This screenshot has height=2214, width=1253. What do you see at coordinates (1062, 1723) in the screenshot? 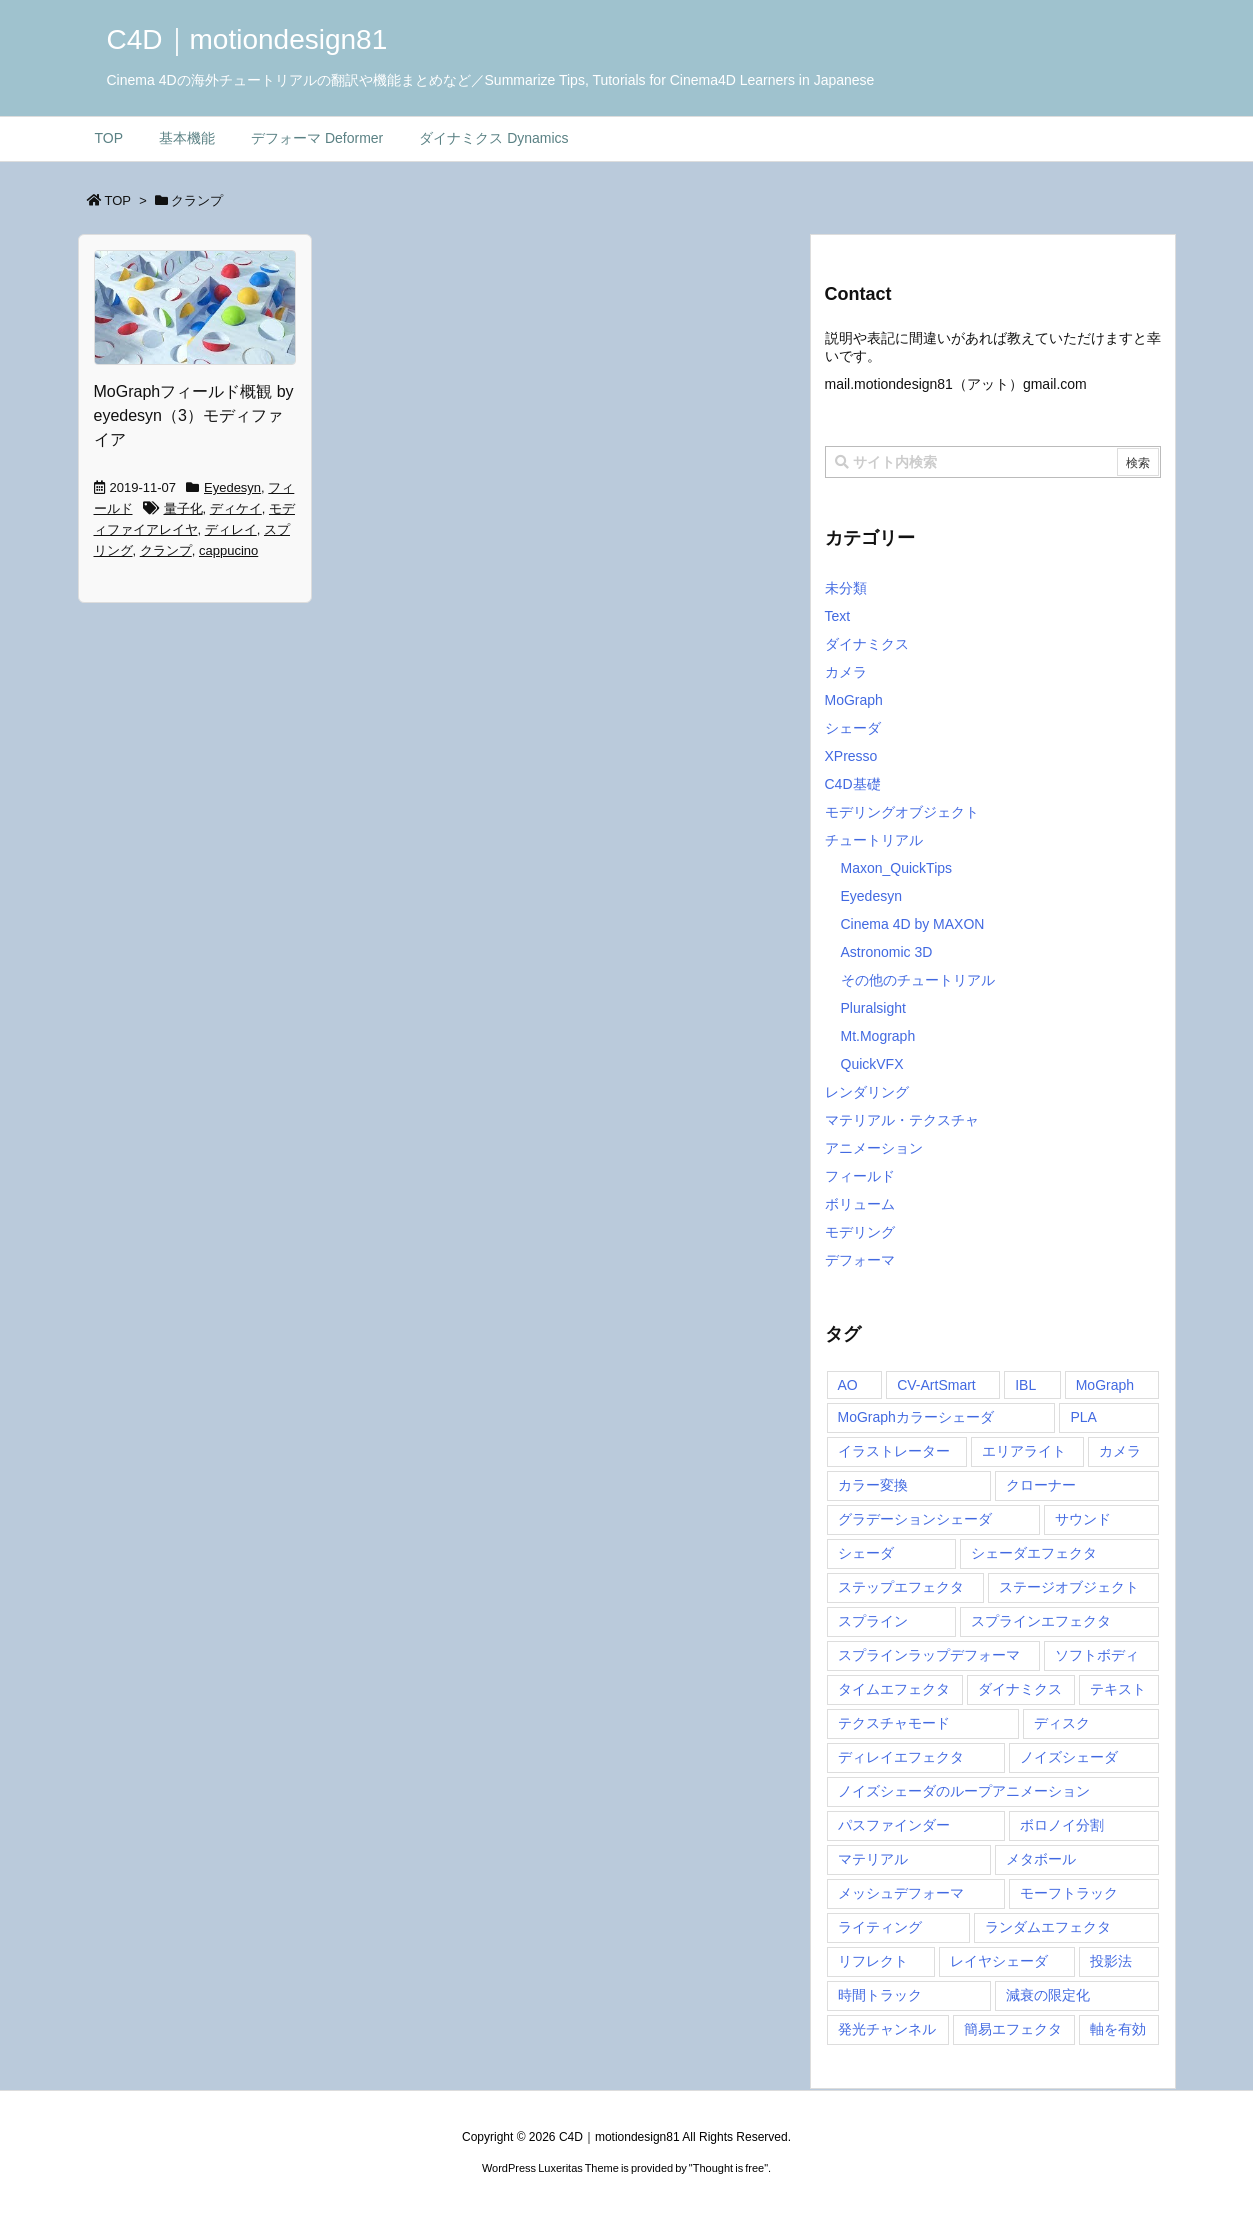
I see `ディスク [ディスク (1個の項目)]` at bounding box center [1062, 1723].